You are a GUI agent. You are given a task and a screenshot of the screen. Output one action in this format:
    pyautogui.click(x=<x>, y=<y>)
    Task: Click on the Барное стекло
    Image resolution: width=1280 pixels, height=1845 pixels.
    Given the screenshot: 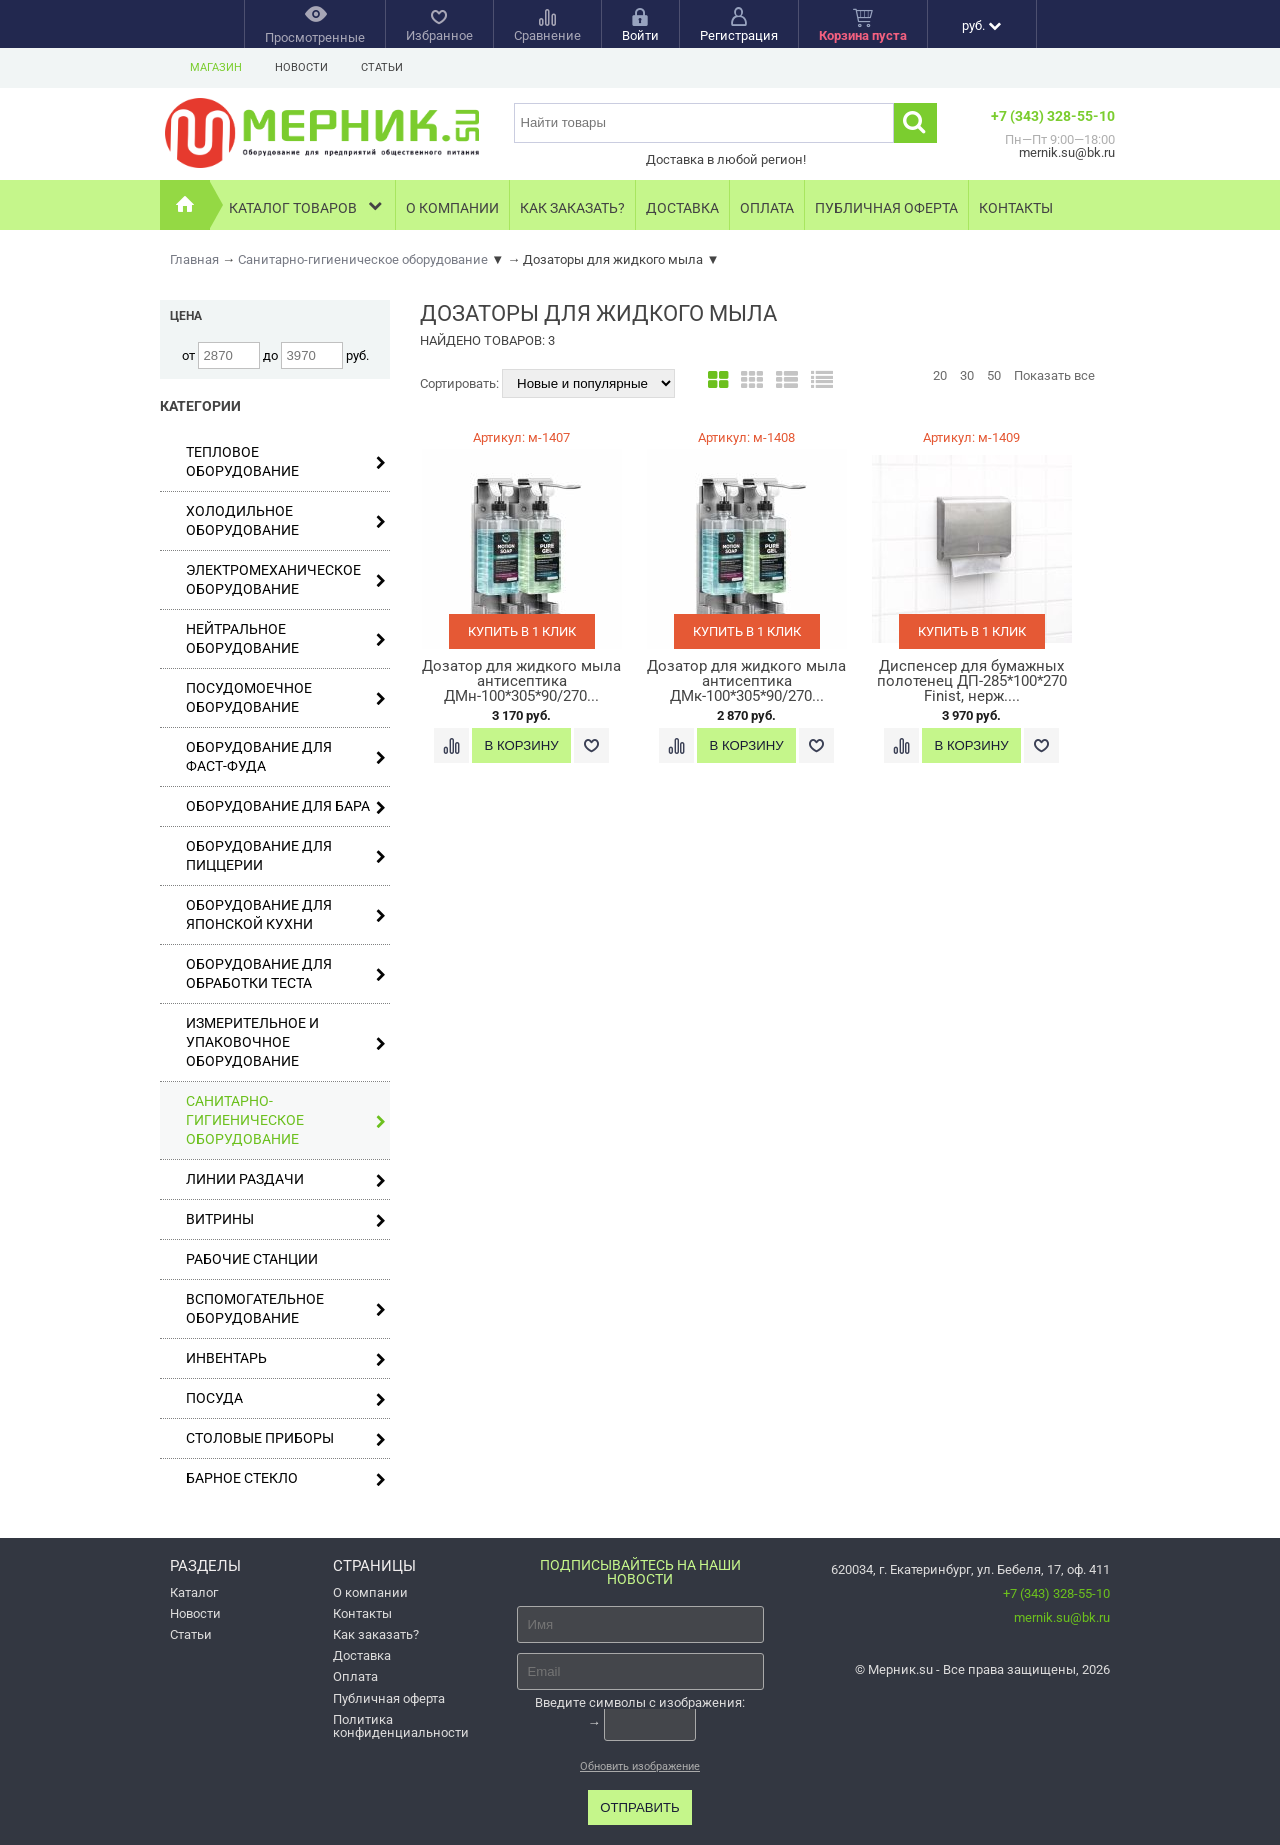 What is the action you would take?
    pyautogui.click(x=286, y=1478)
    